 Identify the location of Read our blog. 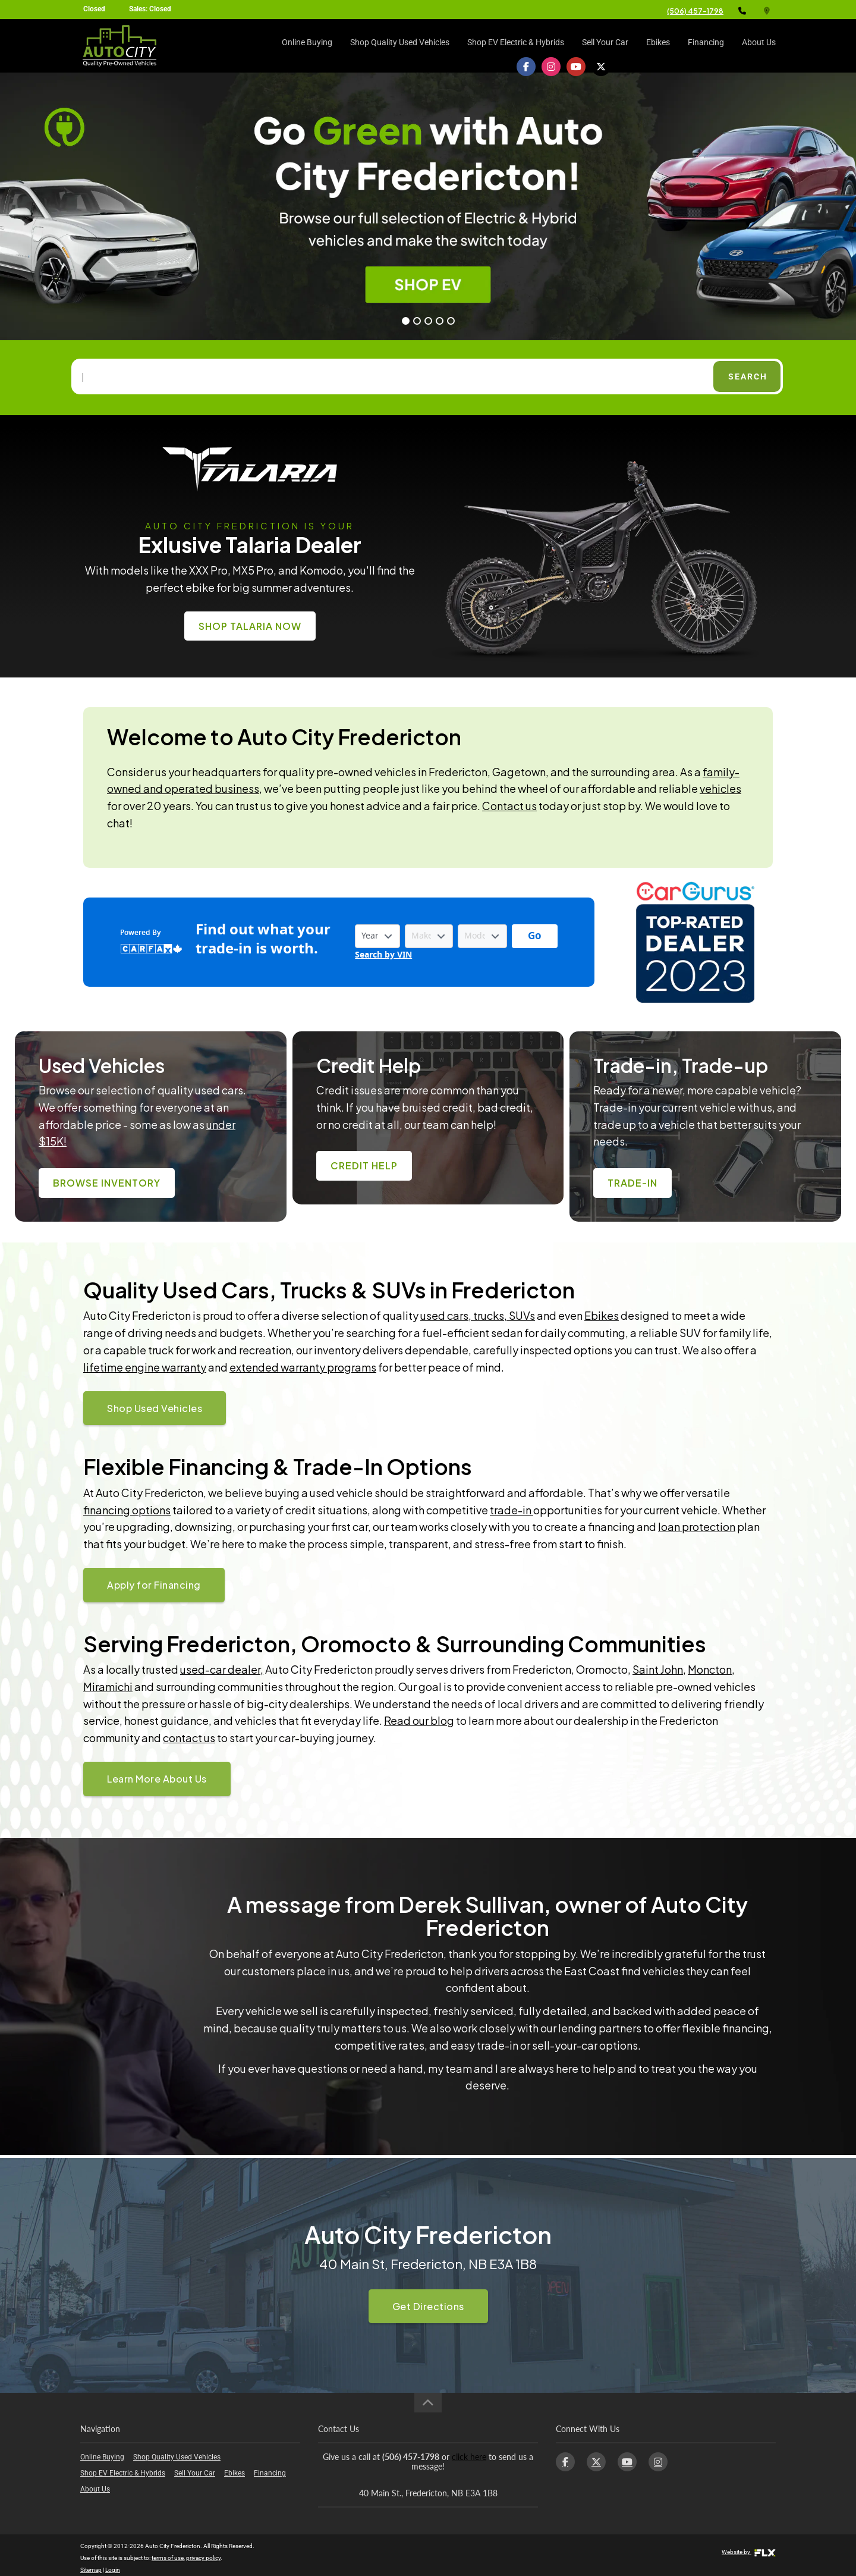
(419, 1720).